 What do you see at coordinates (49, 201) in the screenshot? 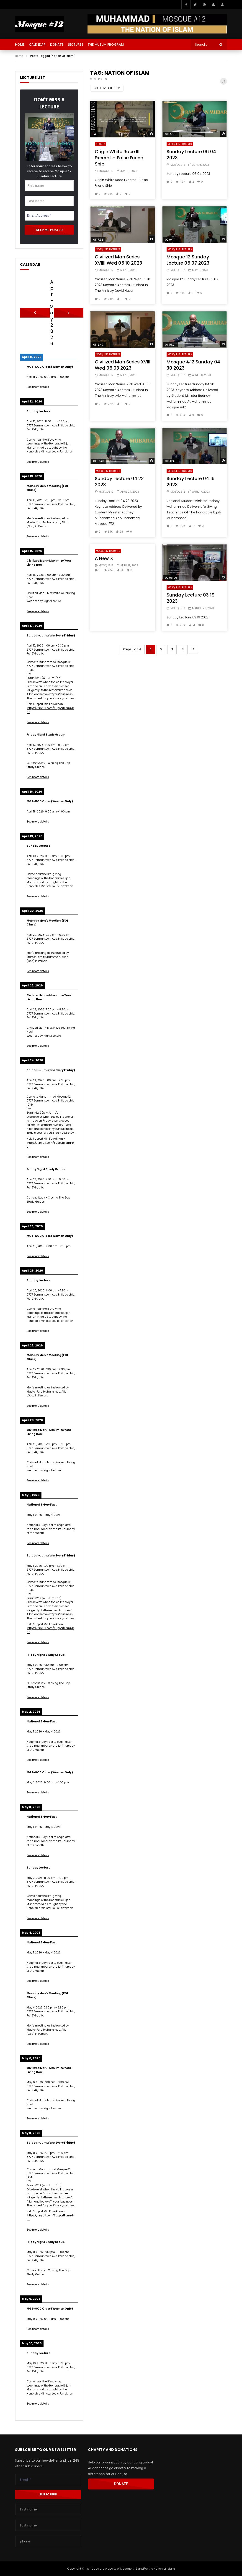
I see `[Last name]` at bounding box center [49, 201].